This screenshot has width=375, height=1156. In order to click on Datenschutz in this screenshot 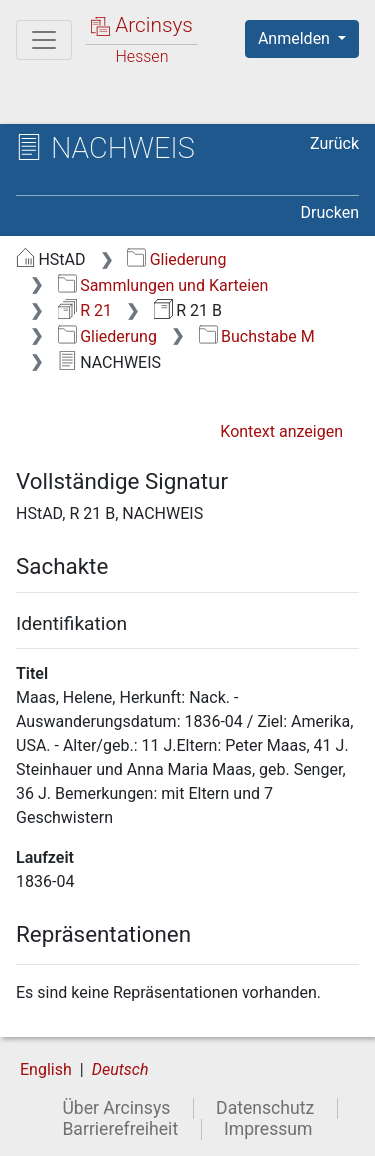, I will do `click(265, 1108)`.